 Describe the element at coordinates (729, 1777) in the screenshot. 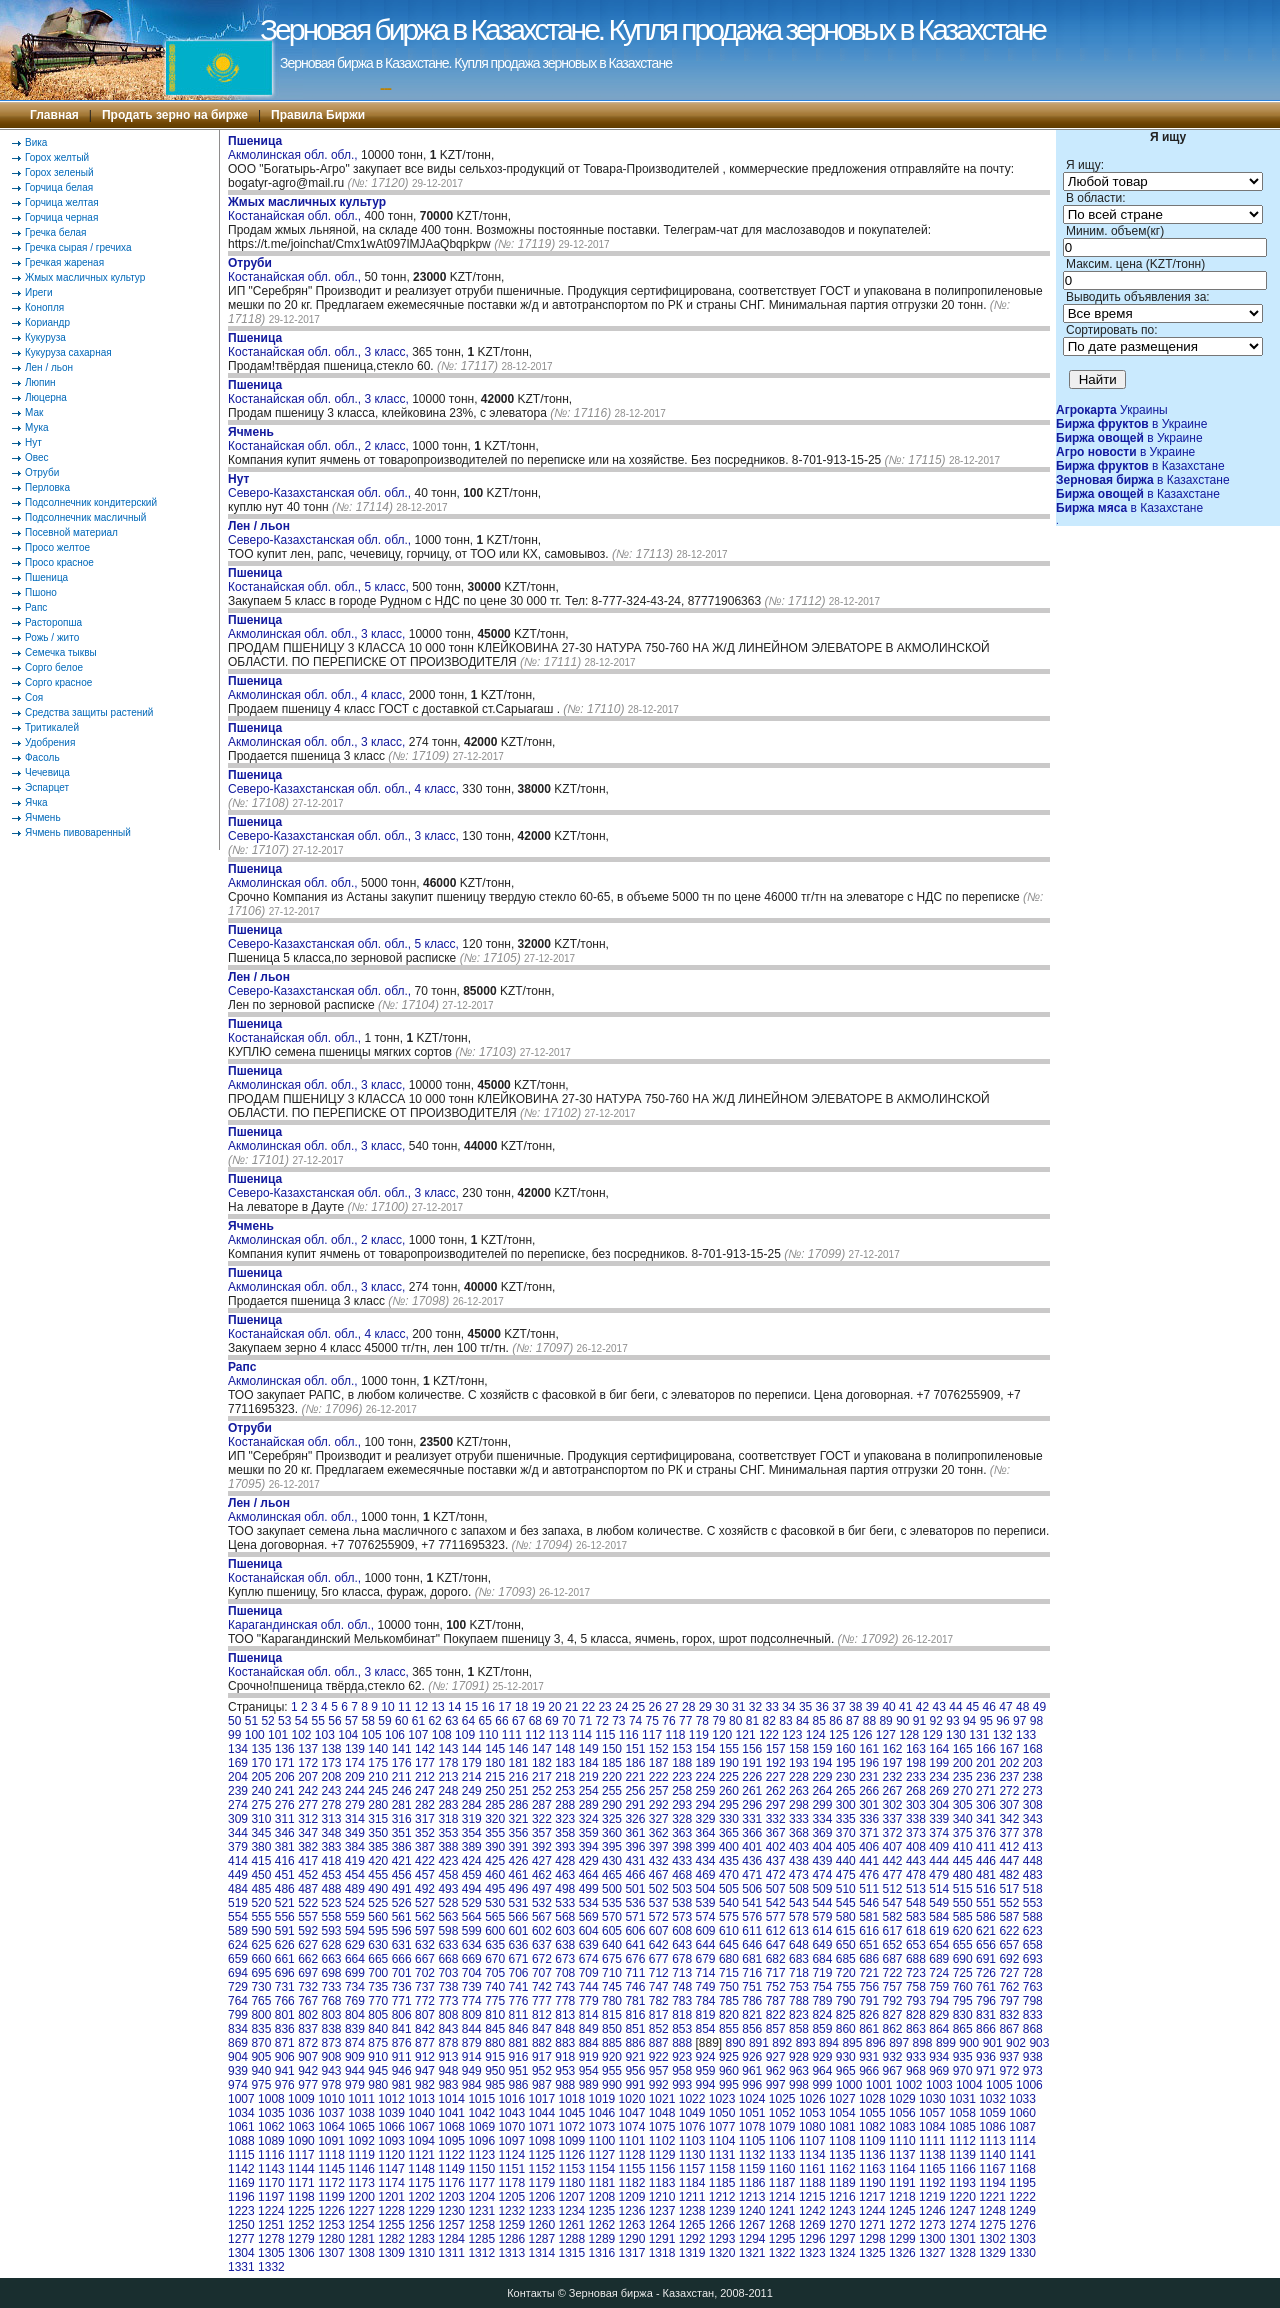

I see `225` at that location.